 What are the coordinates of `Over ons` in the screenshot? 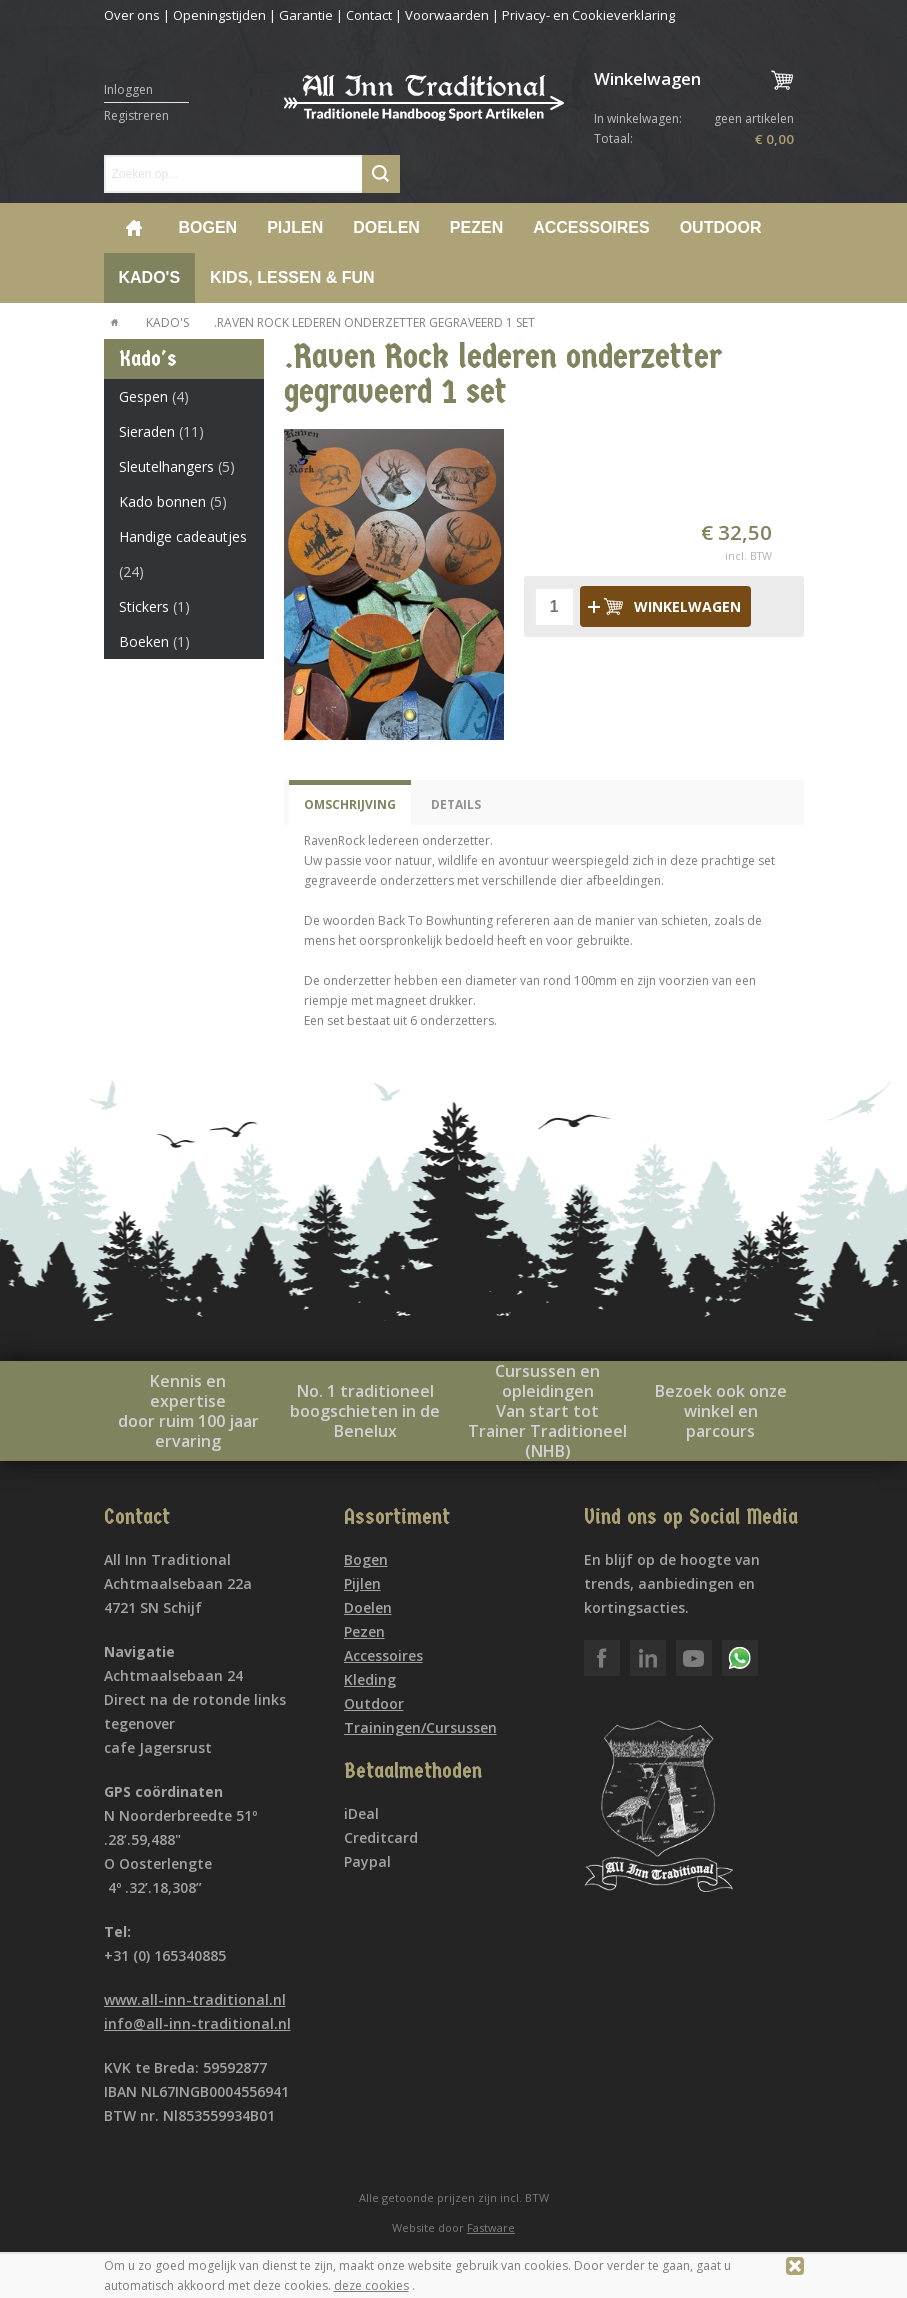 It's located at (132, 15).